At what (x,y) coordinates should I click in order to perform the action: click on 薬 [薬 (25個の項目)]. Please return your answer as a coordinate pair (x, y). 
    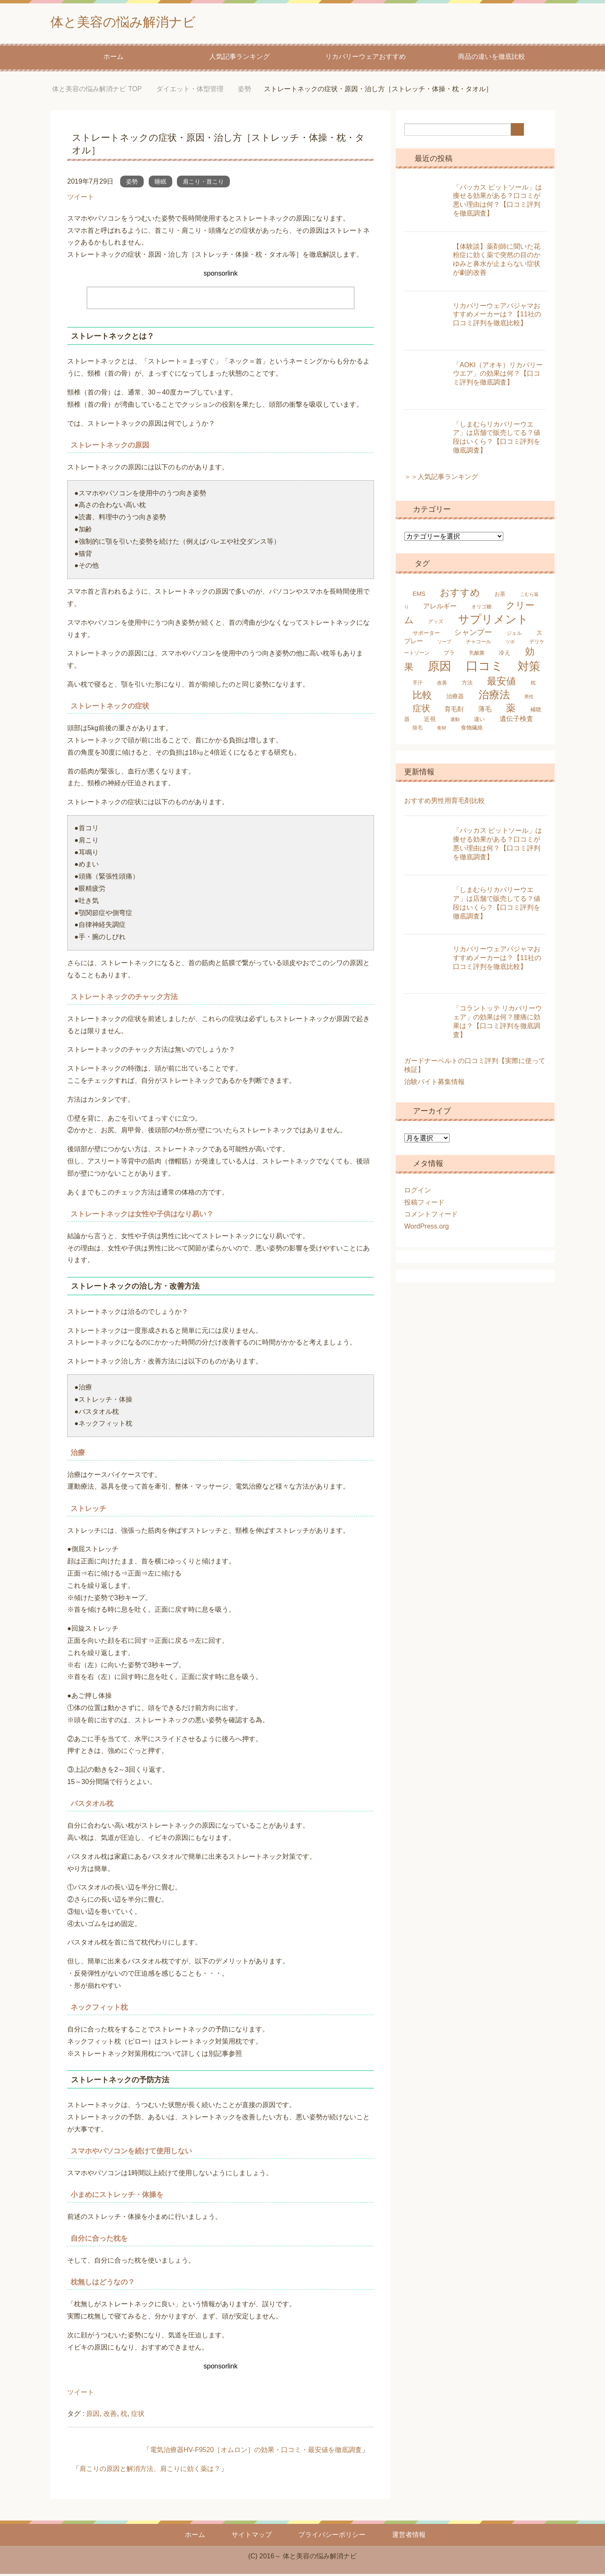
    Looking at the image, I should click on (511, 710).